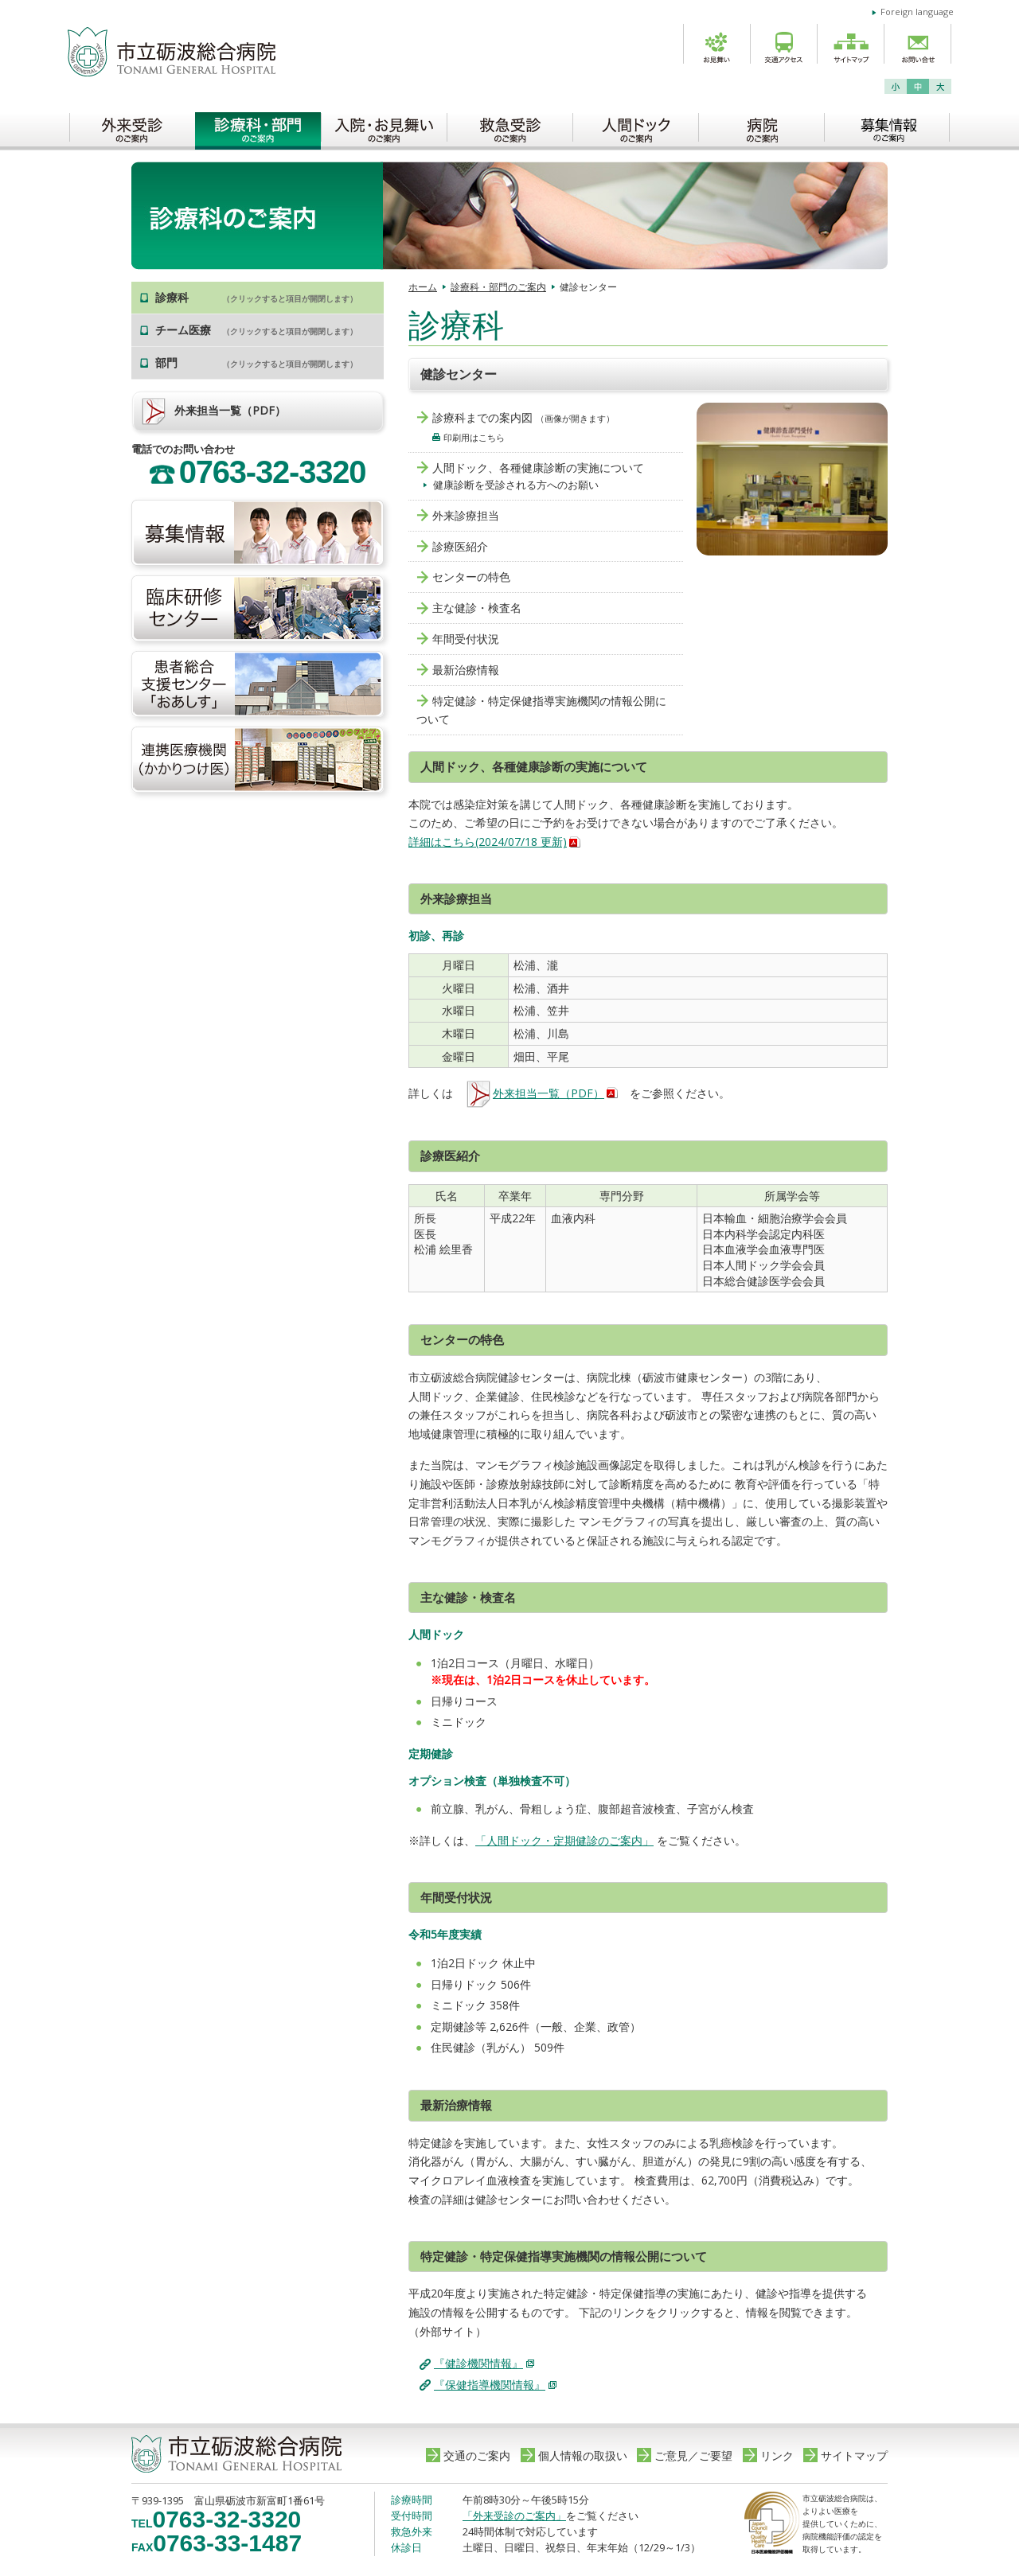 This screenshot has width=1019, height=2576. I want to click on 人間ドック、各種健康診断の実施について, so click(538, 467).